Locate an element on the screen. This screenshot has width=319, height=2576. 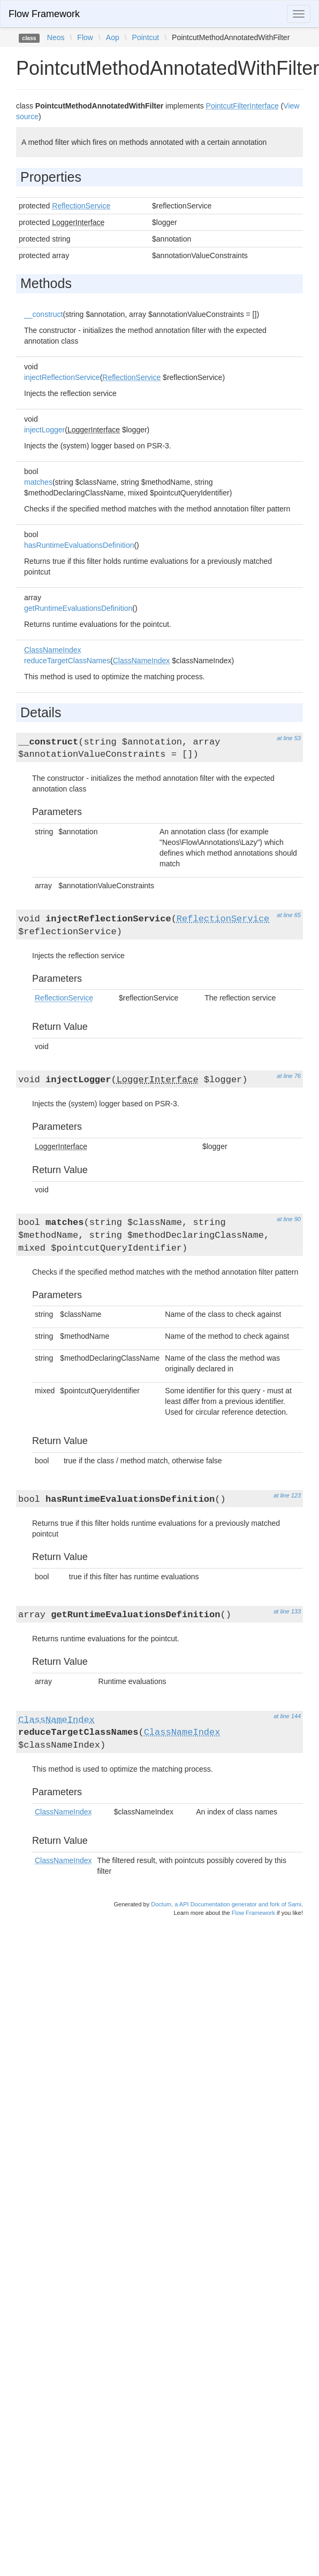
at line 123 is located at coordinates (287, 1495).